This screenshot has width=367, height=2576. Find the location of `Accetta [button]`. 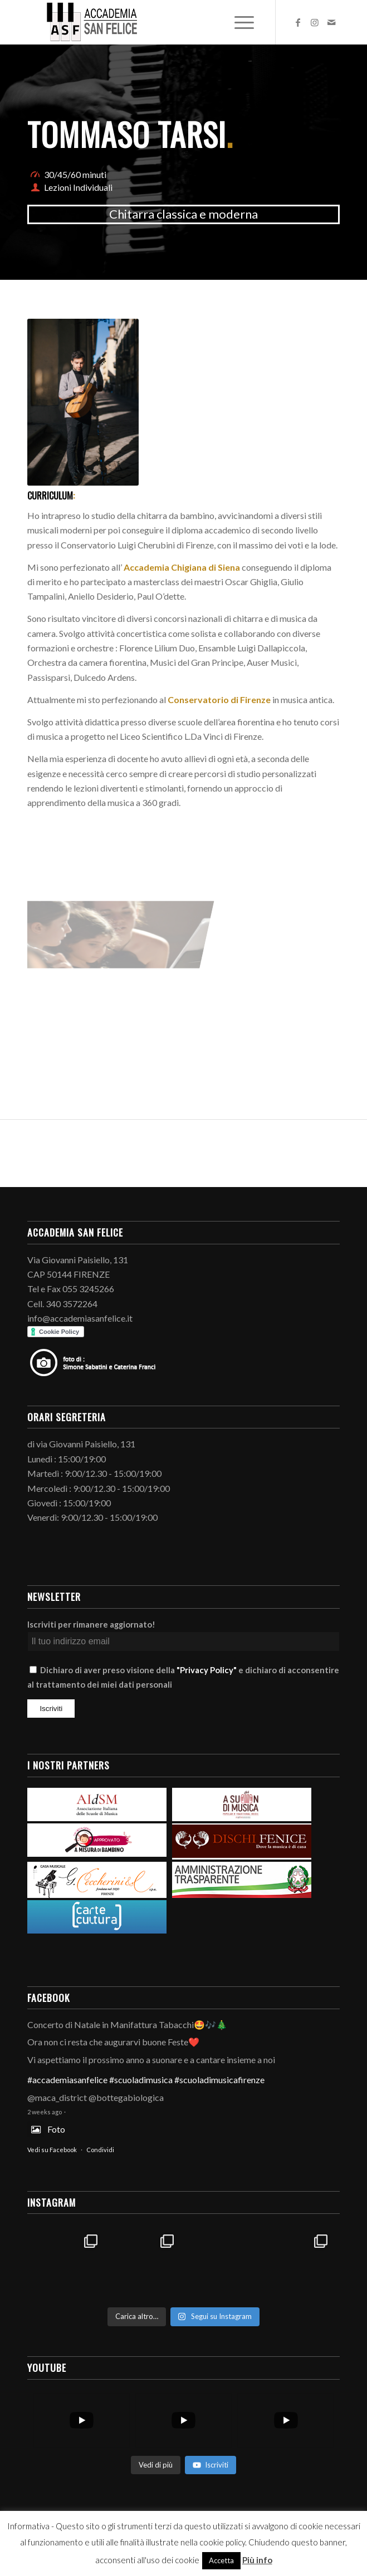

Accetta [button] is located at coordinates (221, 2560).